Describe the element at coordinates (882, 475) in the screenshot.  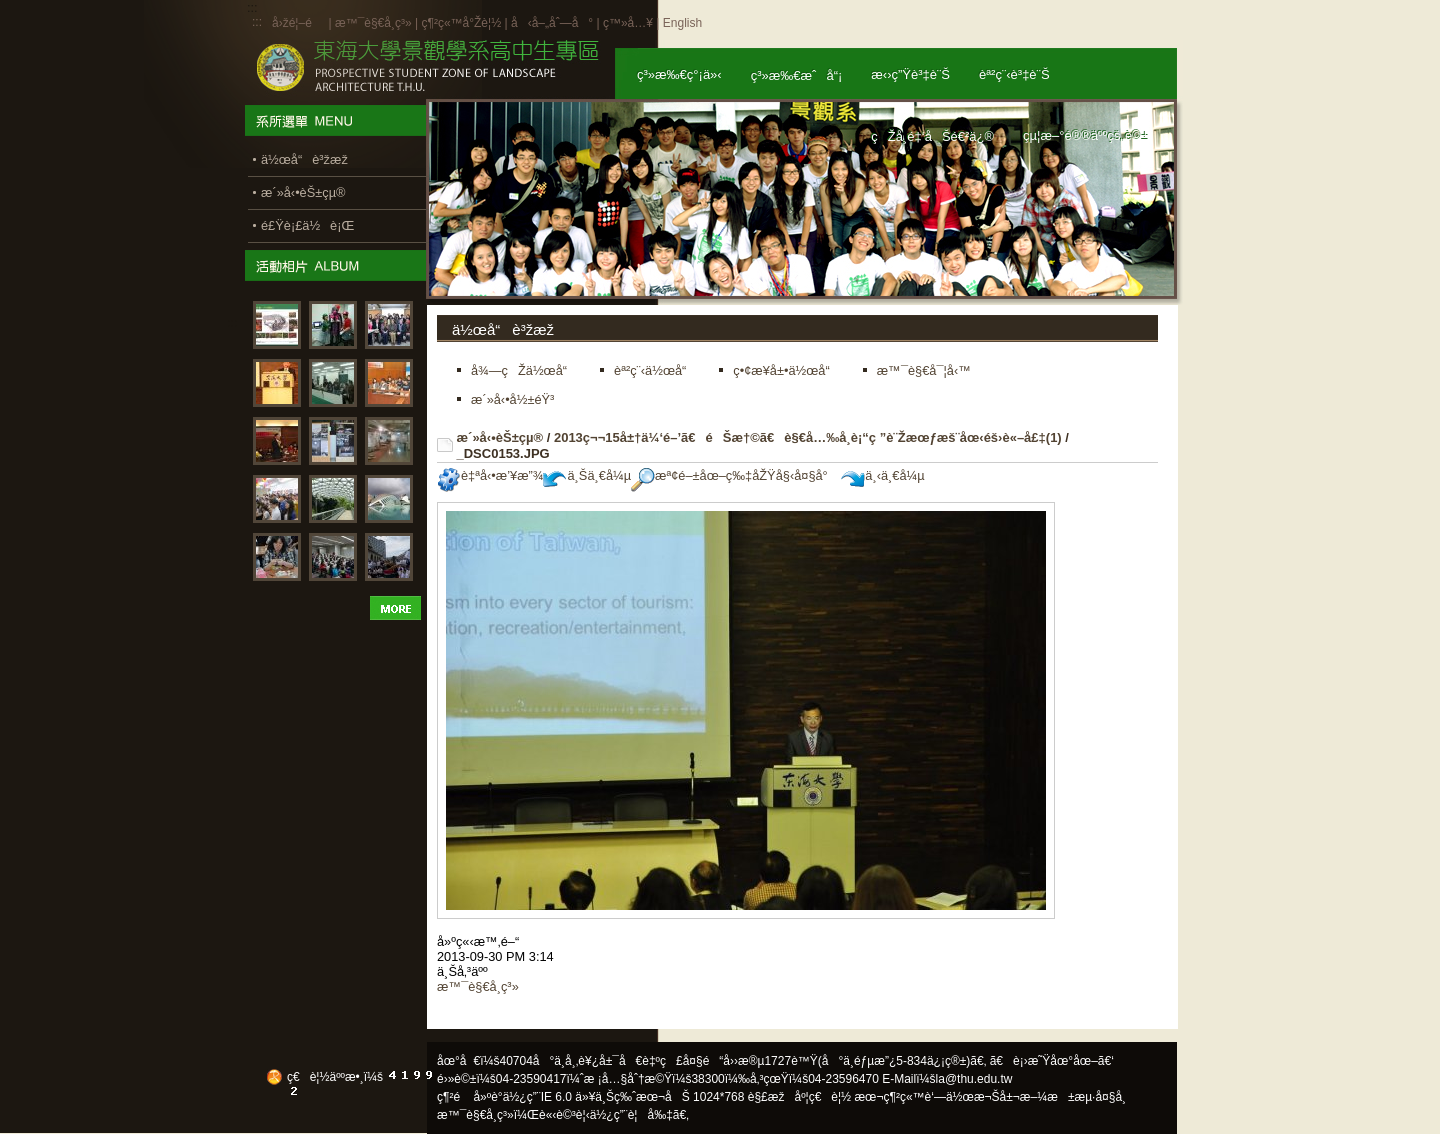
I see `ä¸‹ä¸€å¼µ` at that location.